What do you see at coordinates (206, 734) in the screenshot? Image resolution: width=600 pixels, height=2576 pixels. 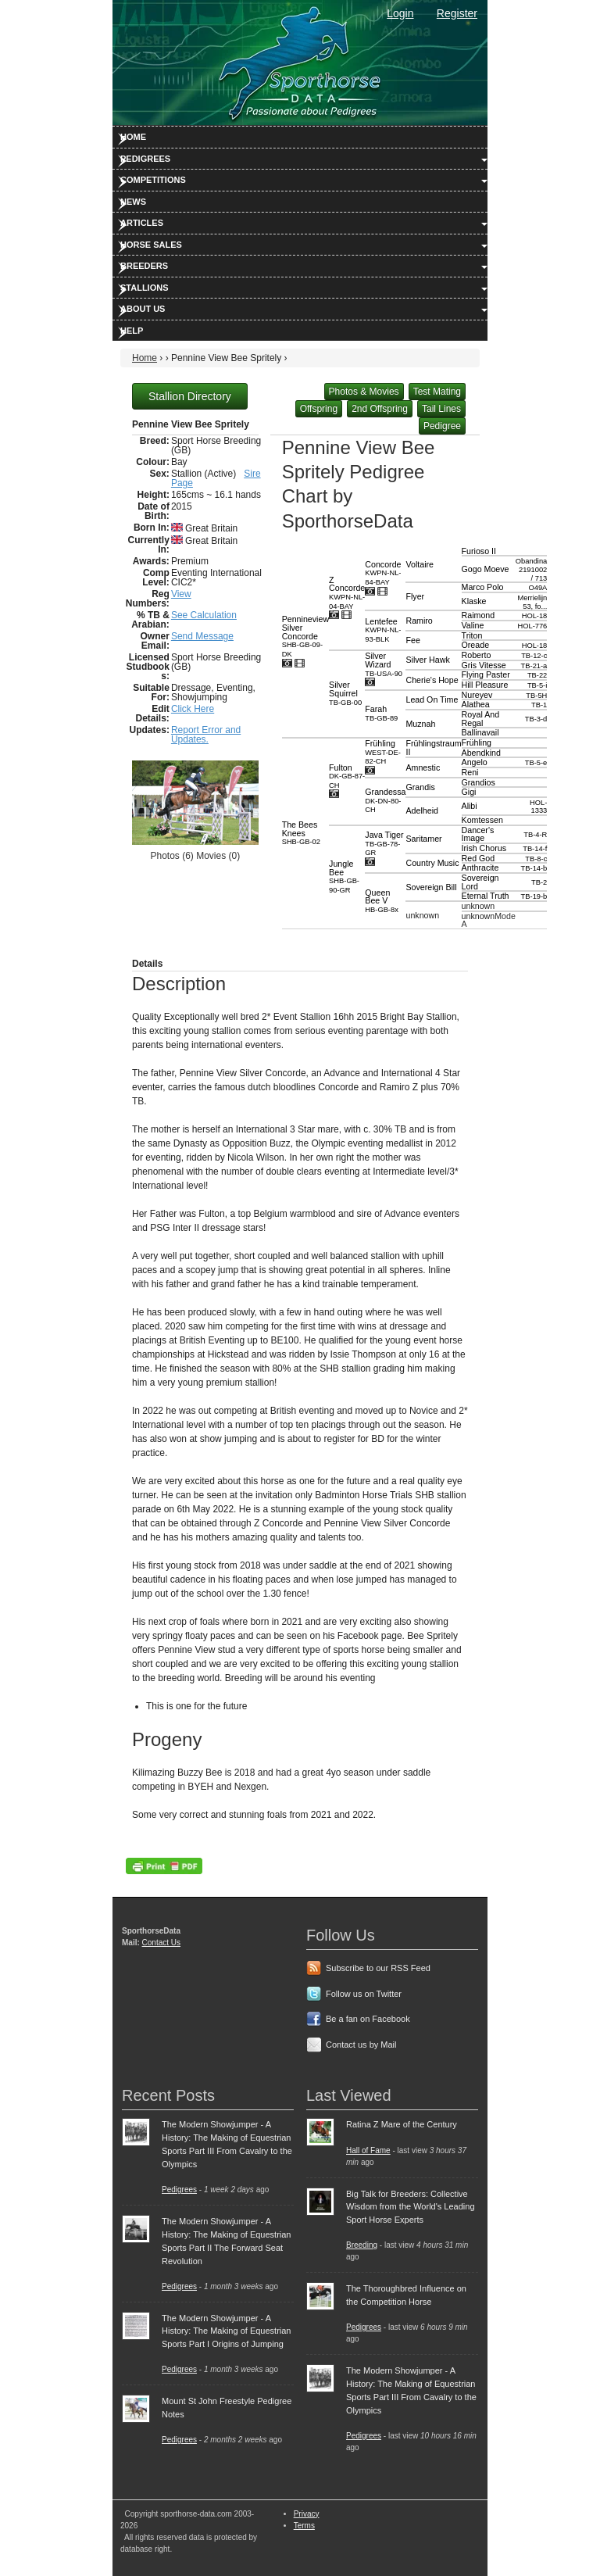 I see `Report Error and Updates.` at bounding box center [206, 734].